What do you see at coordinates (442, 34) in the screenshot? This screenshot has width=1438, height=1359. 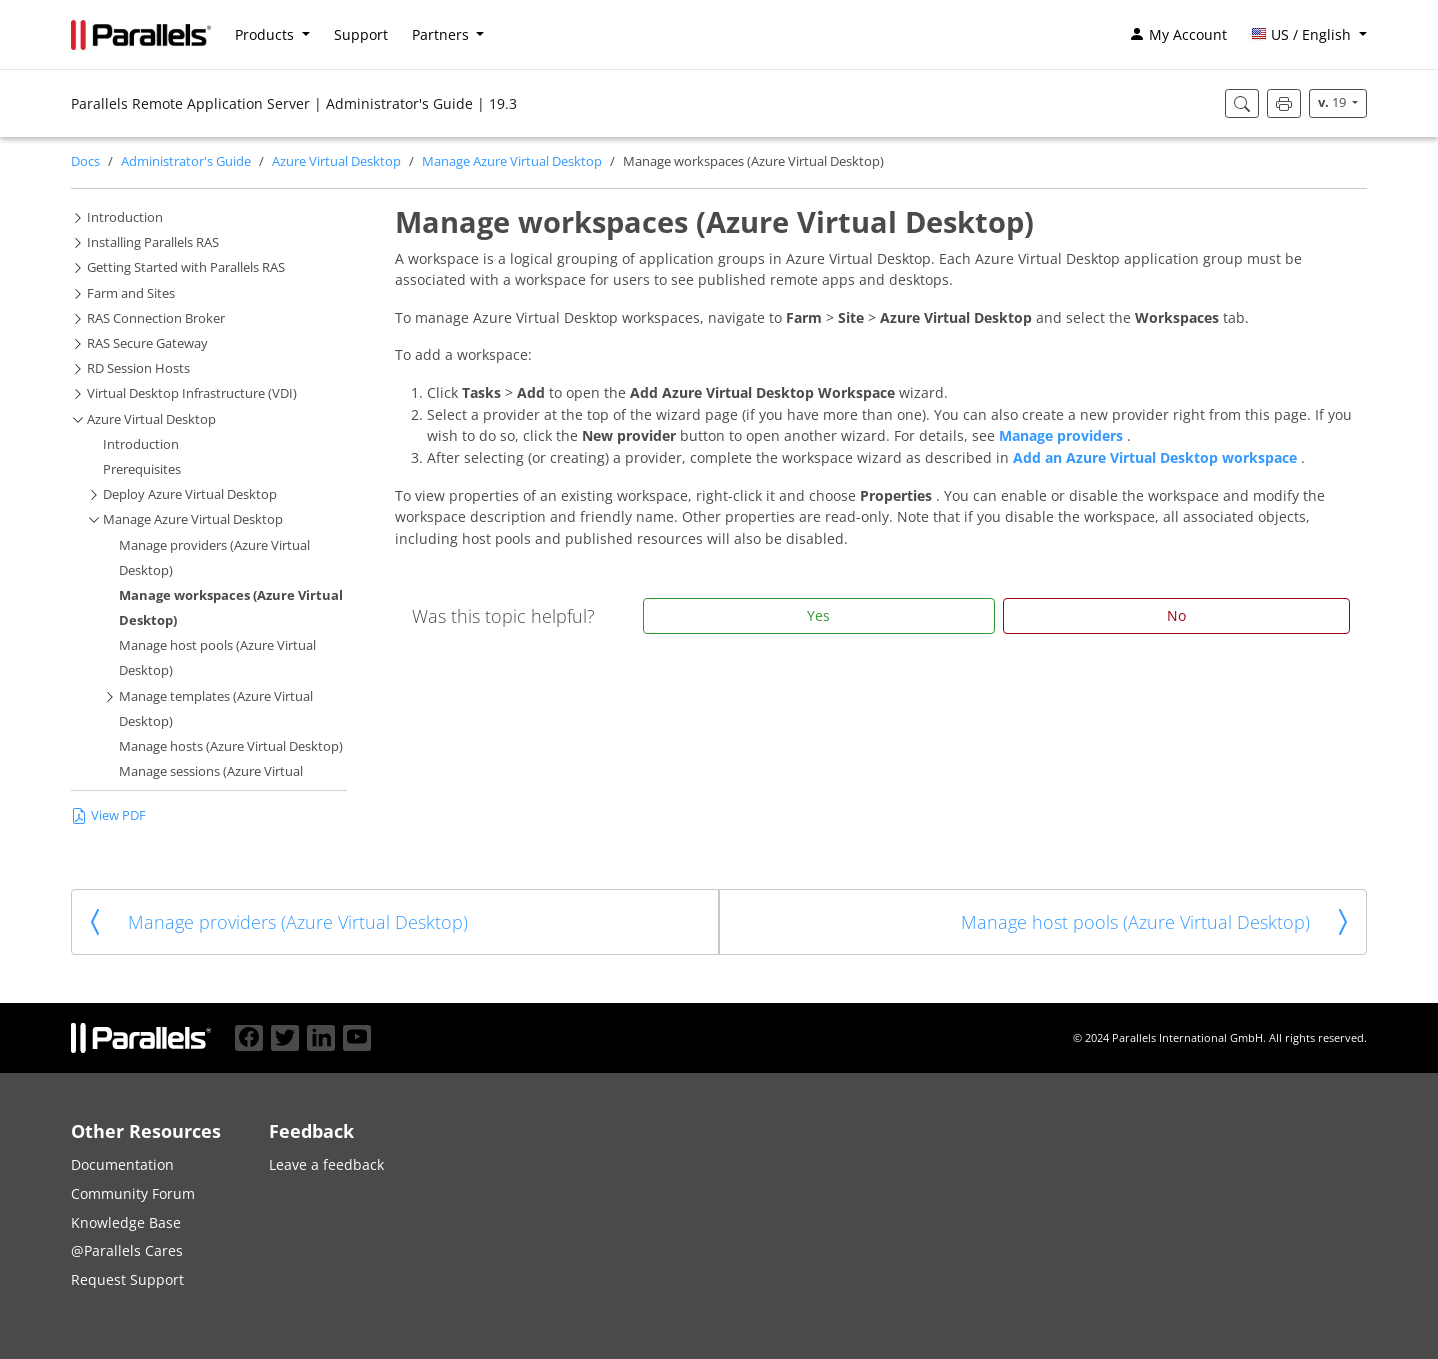 I see `Partners [button]` at bounding box center [442, 34].